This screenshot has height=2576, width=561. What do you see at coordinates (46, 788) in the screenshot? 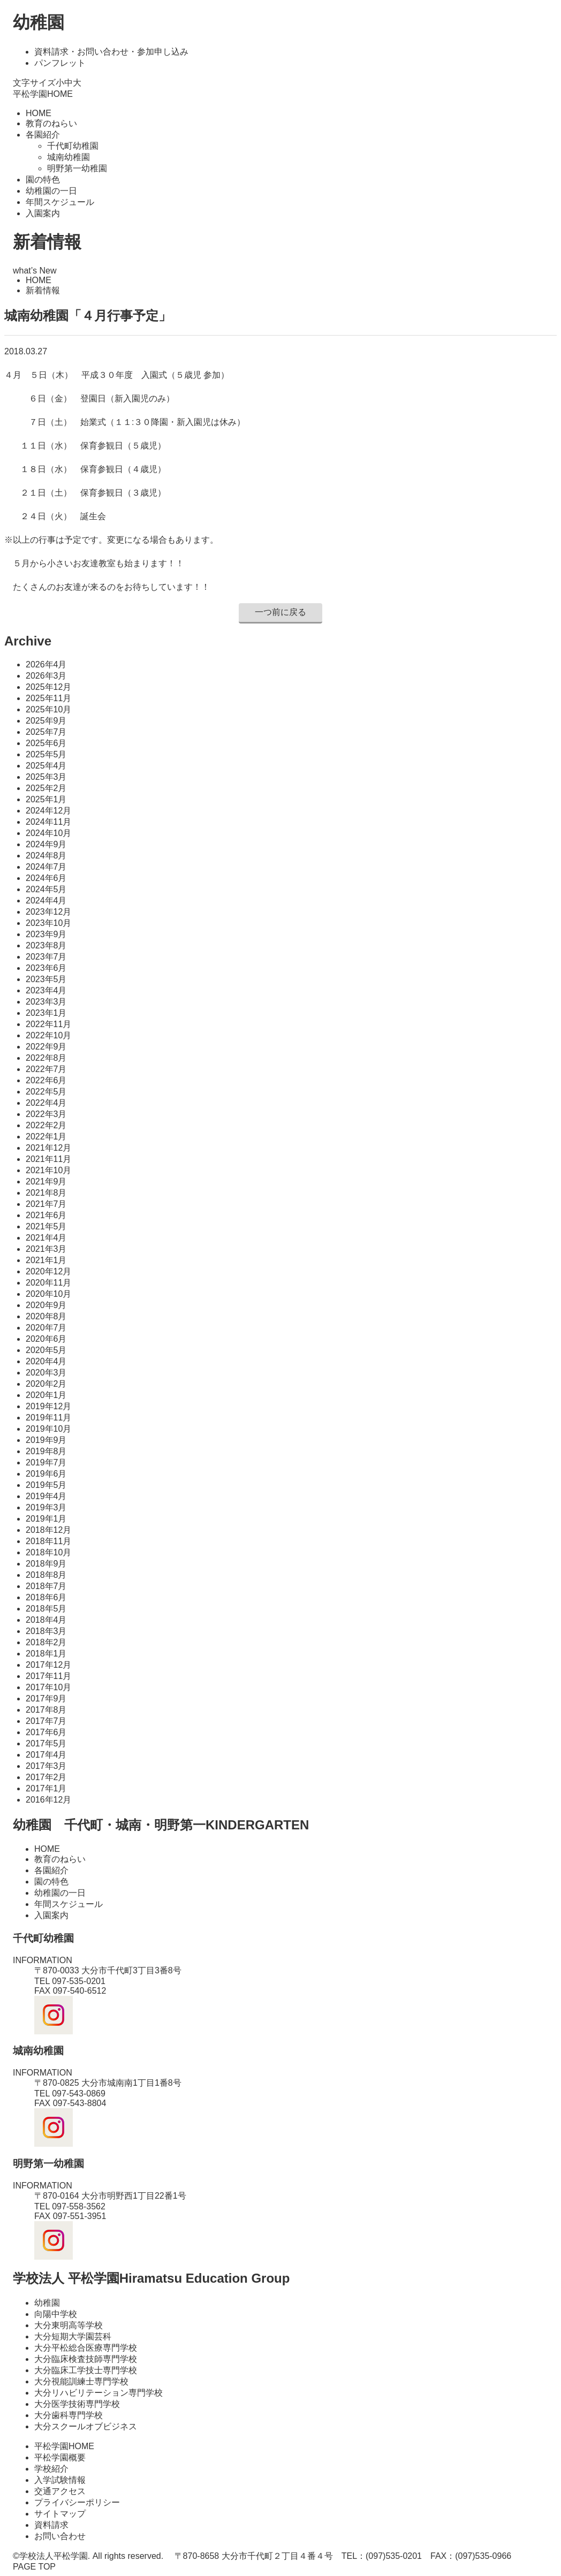
I see `2025年2月` at bounding box center [46, 788].